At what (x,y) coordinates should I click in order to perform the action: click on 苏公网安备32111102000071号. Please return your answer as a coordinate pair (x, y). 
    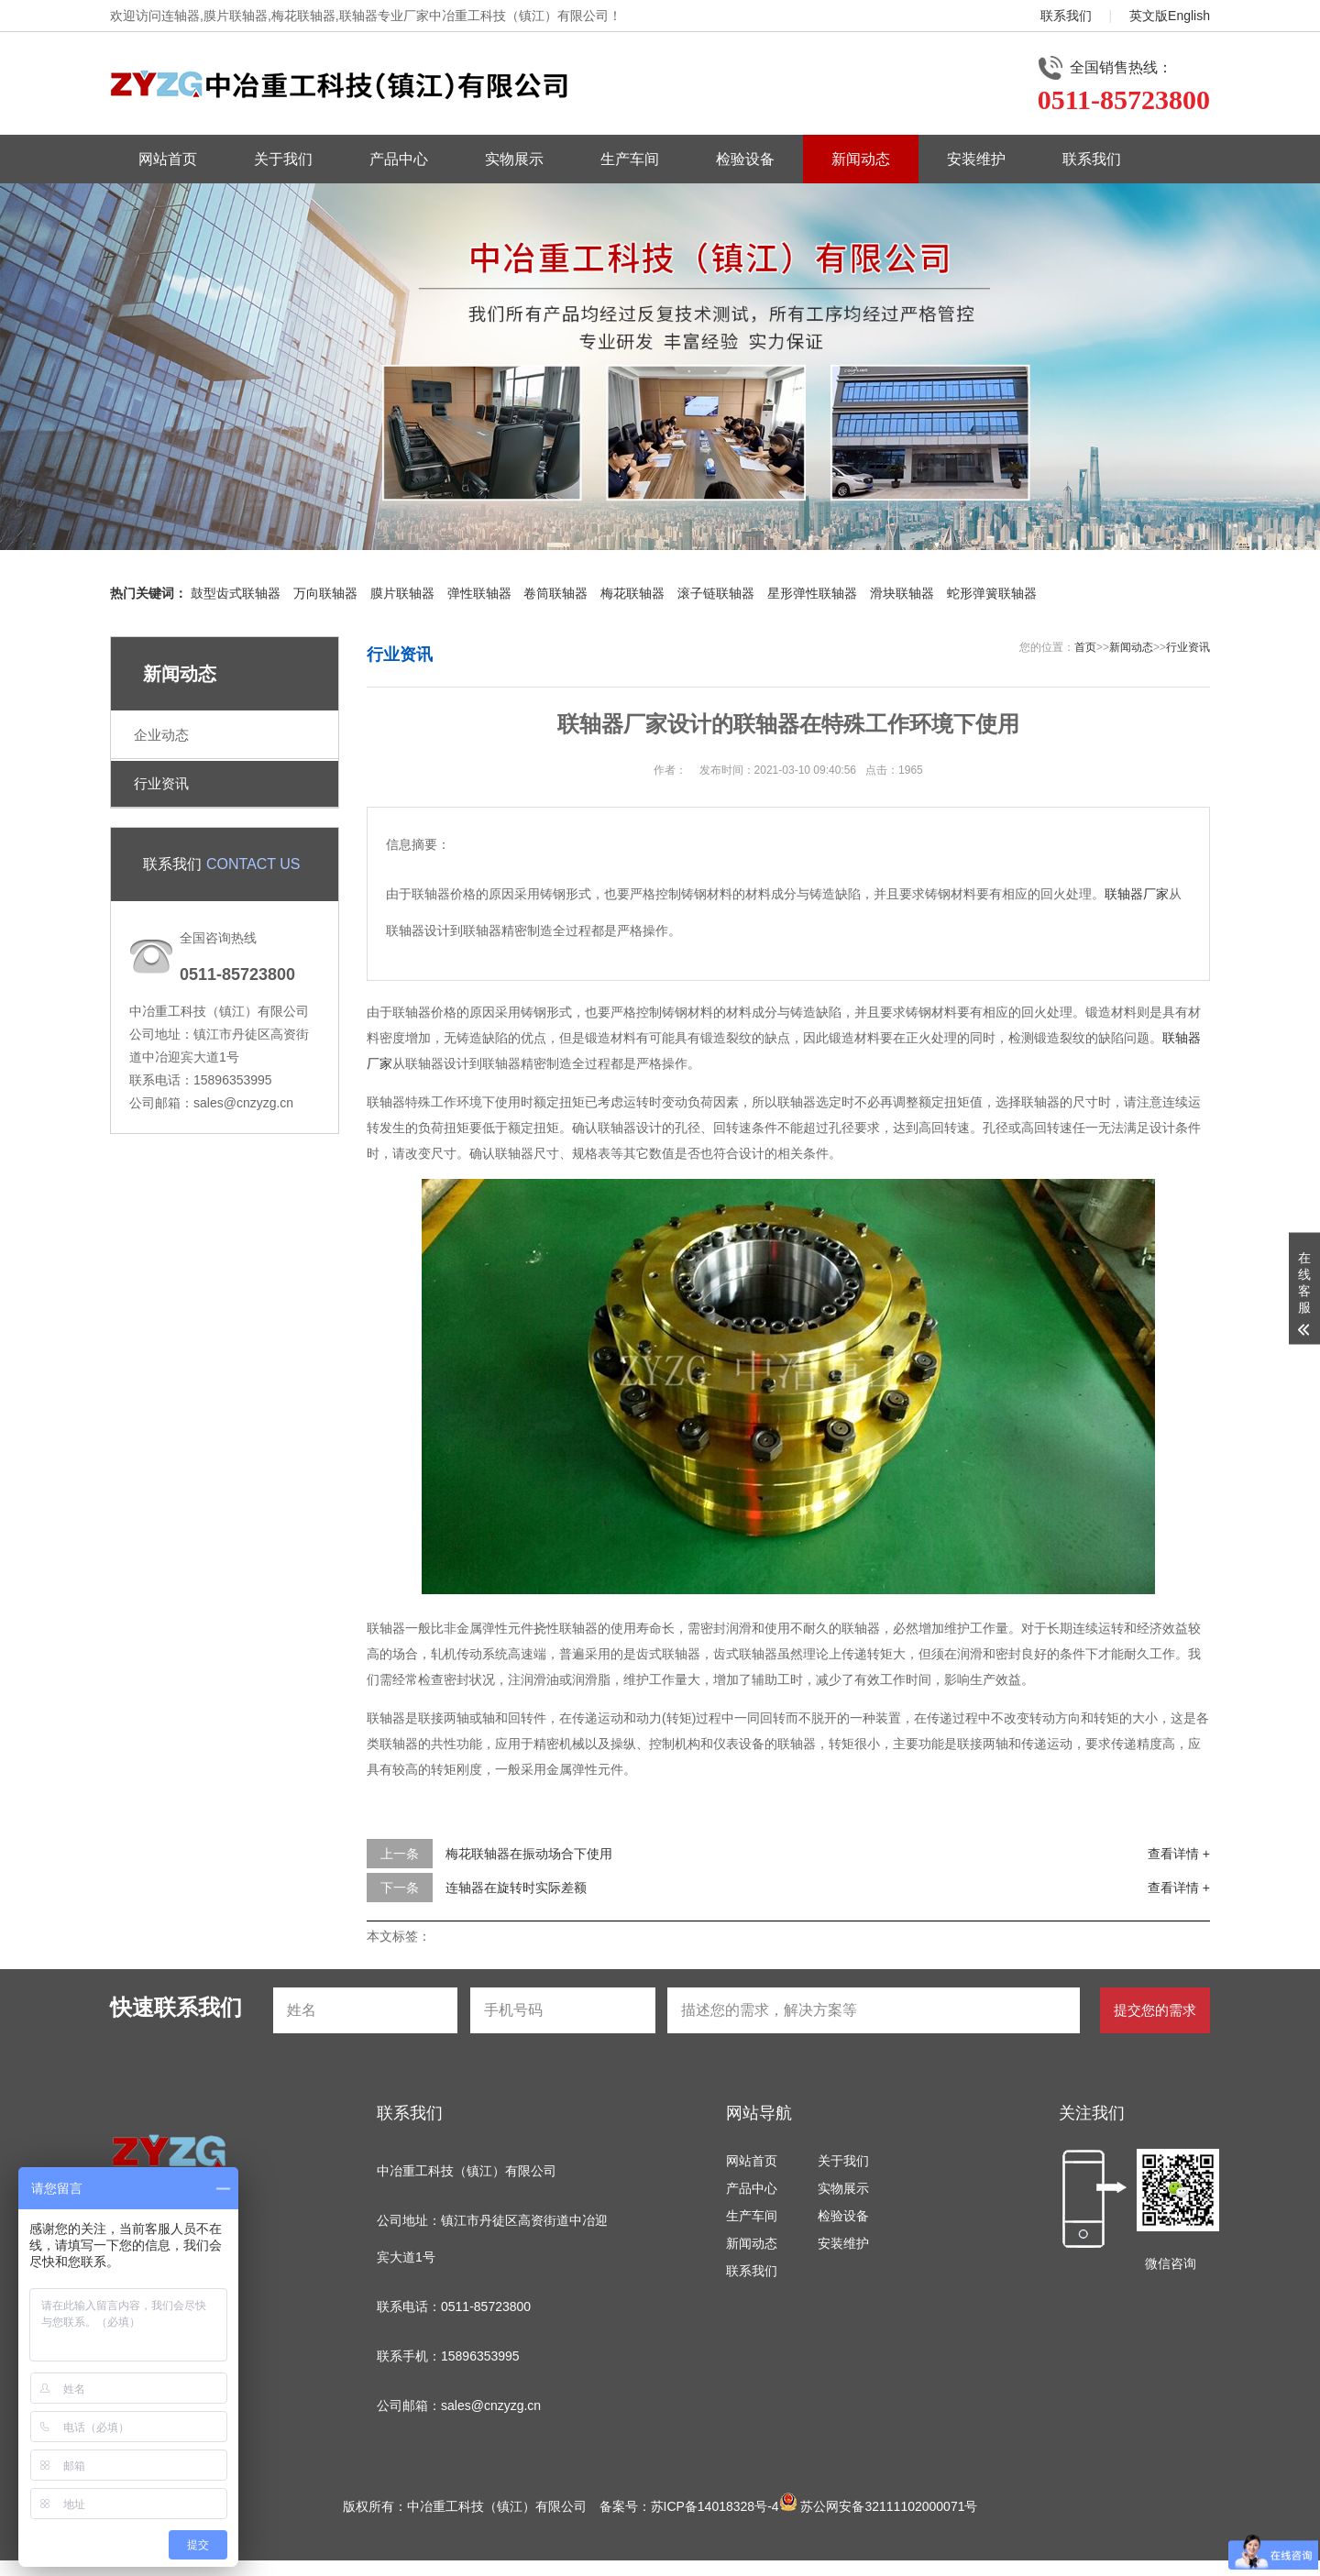
    Looking at the image, I should click on (878, 2506).